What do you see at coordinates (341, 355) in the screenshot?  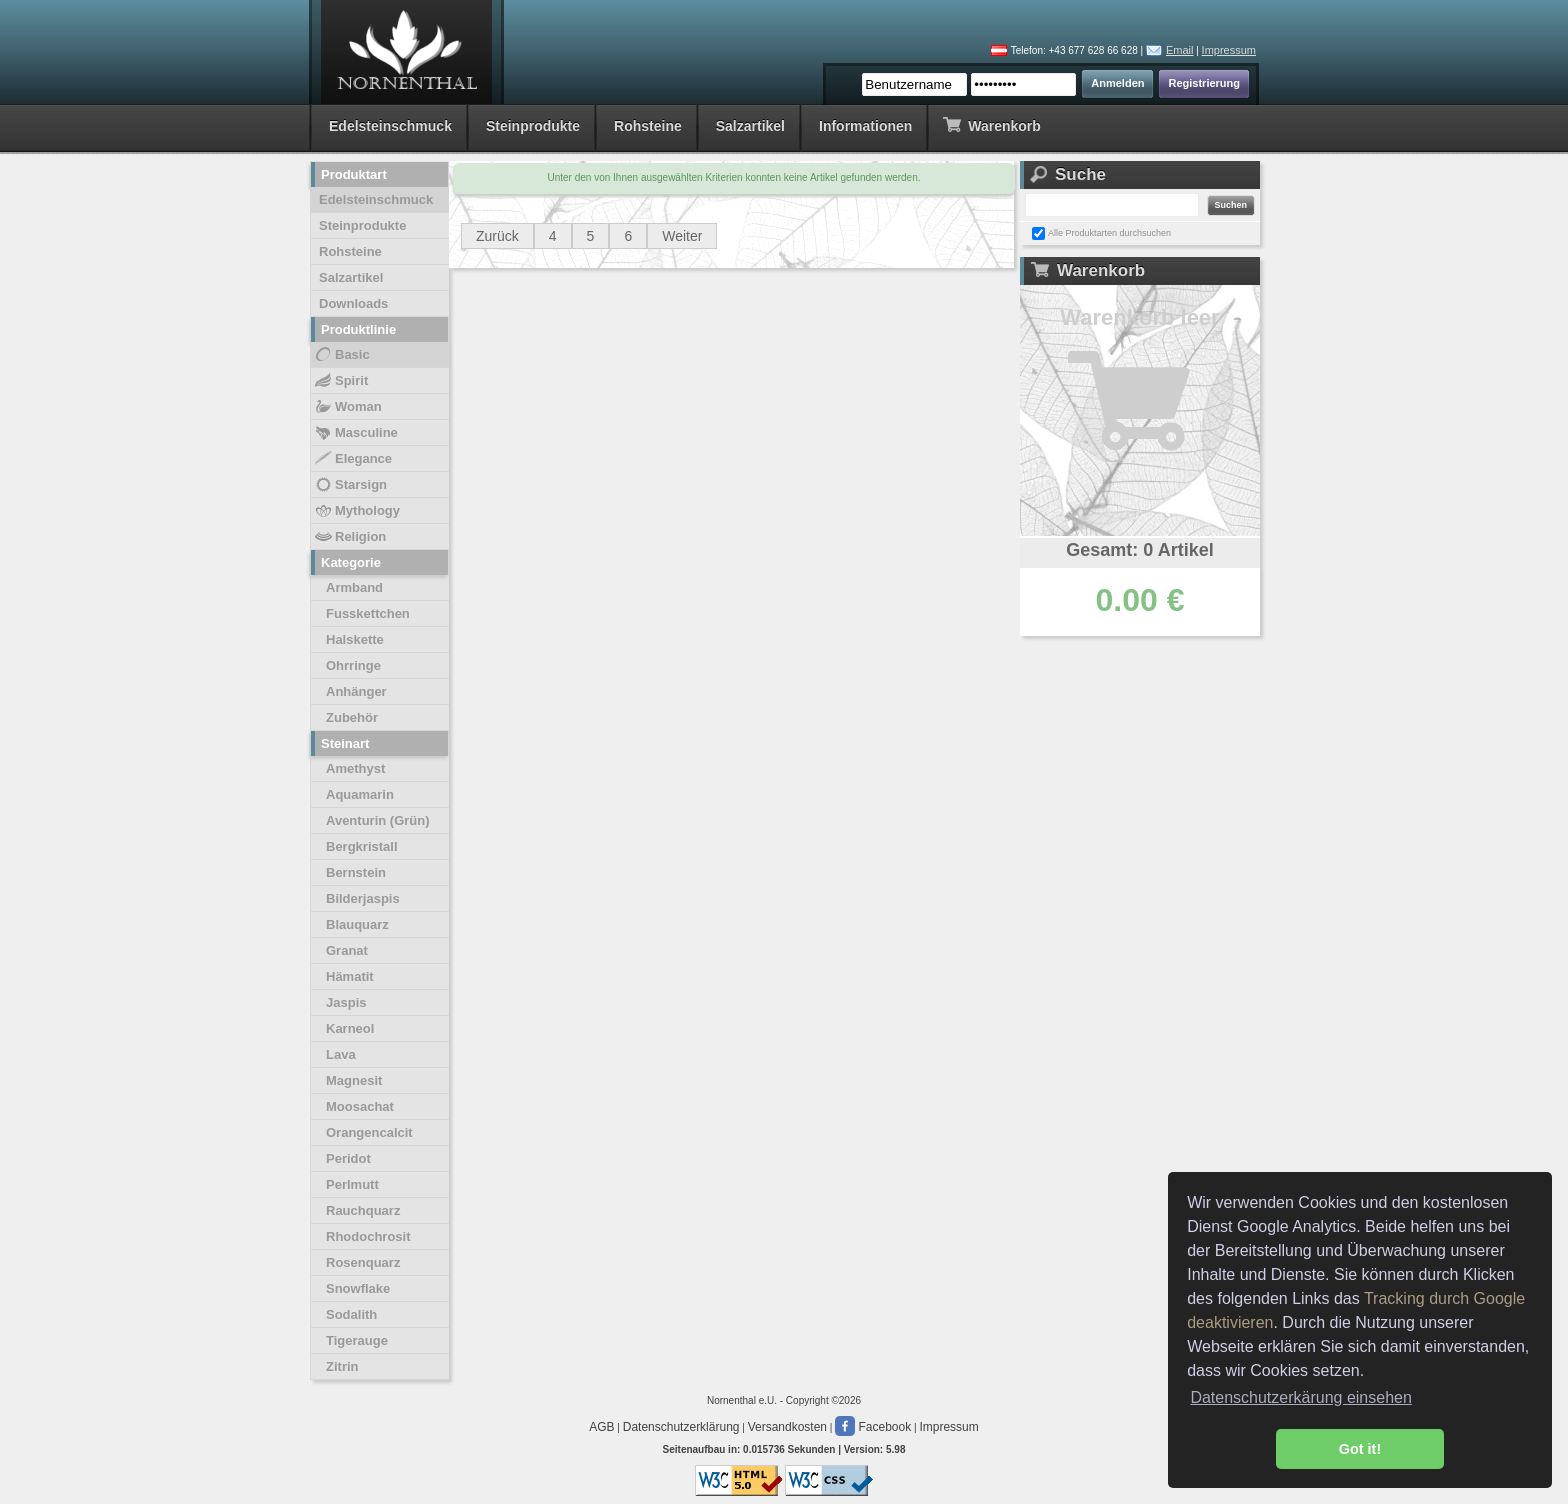 I see `Basic` at bounding box center [341, 355].